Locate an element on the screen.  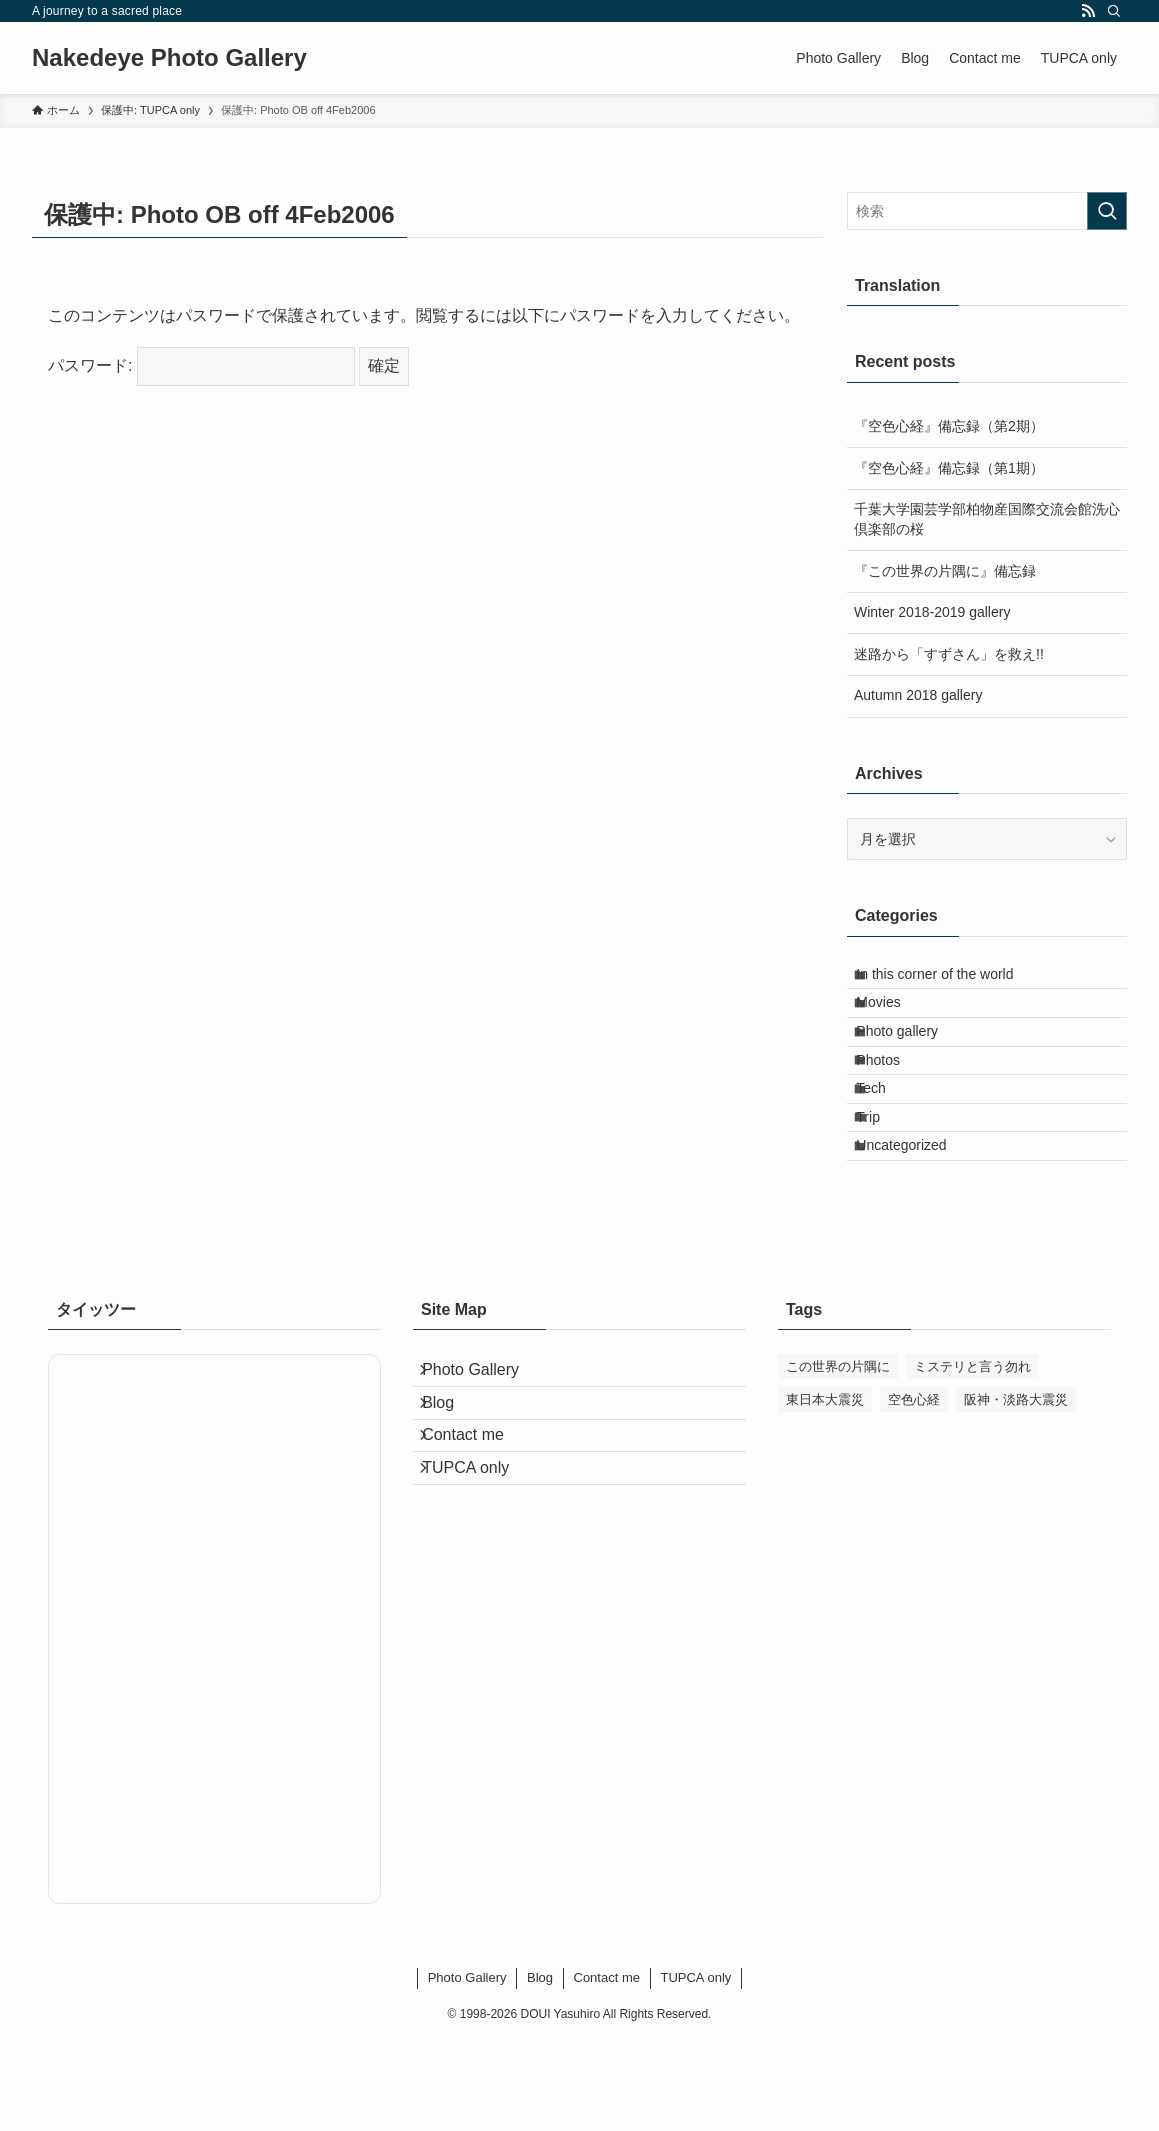
Blog is located at coordinates (453, 1515).